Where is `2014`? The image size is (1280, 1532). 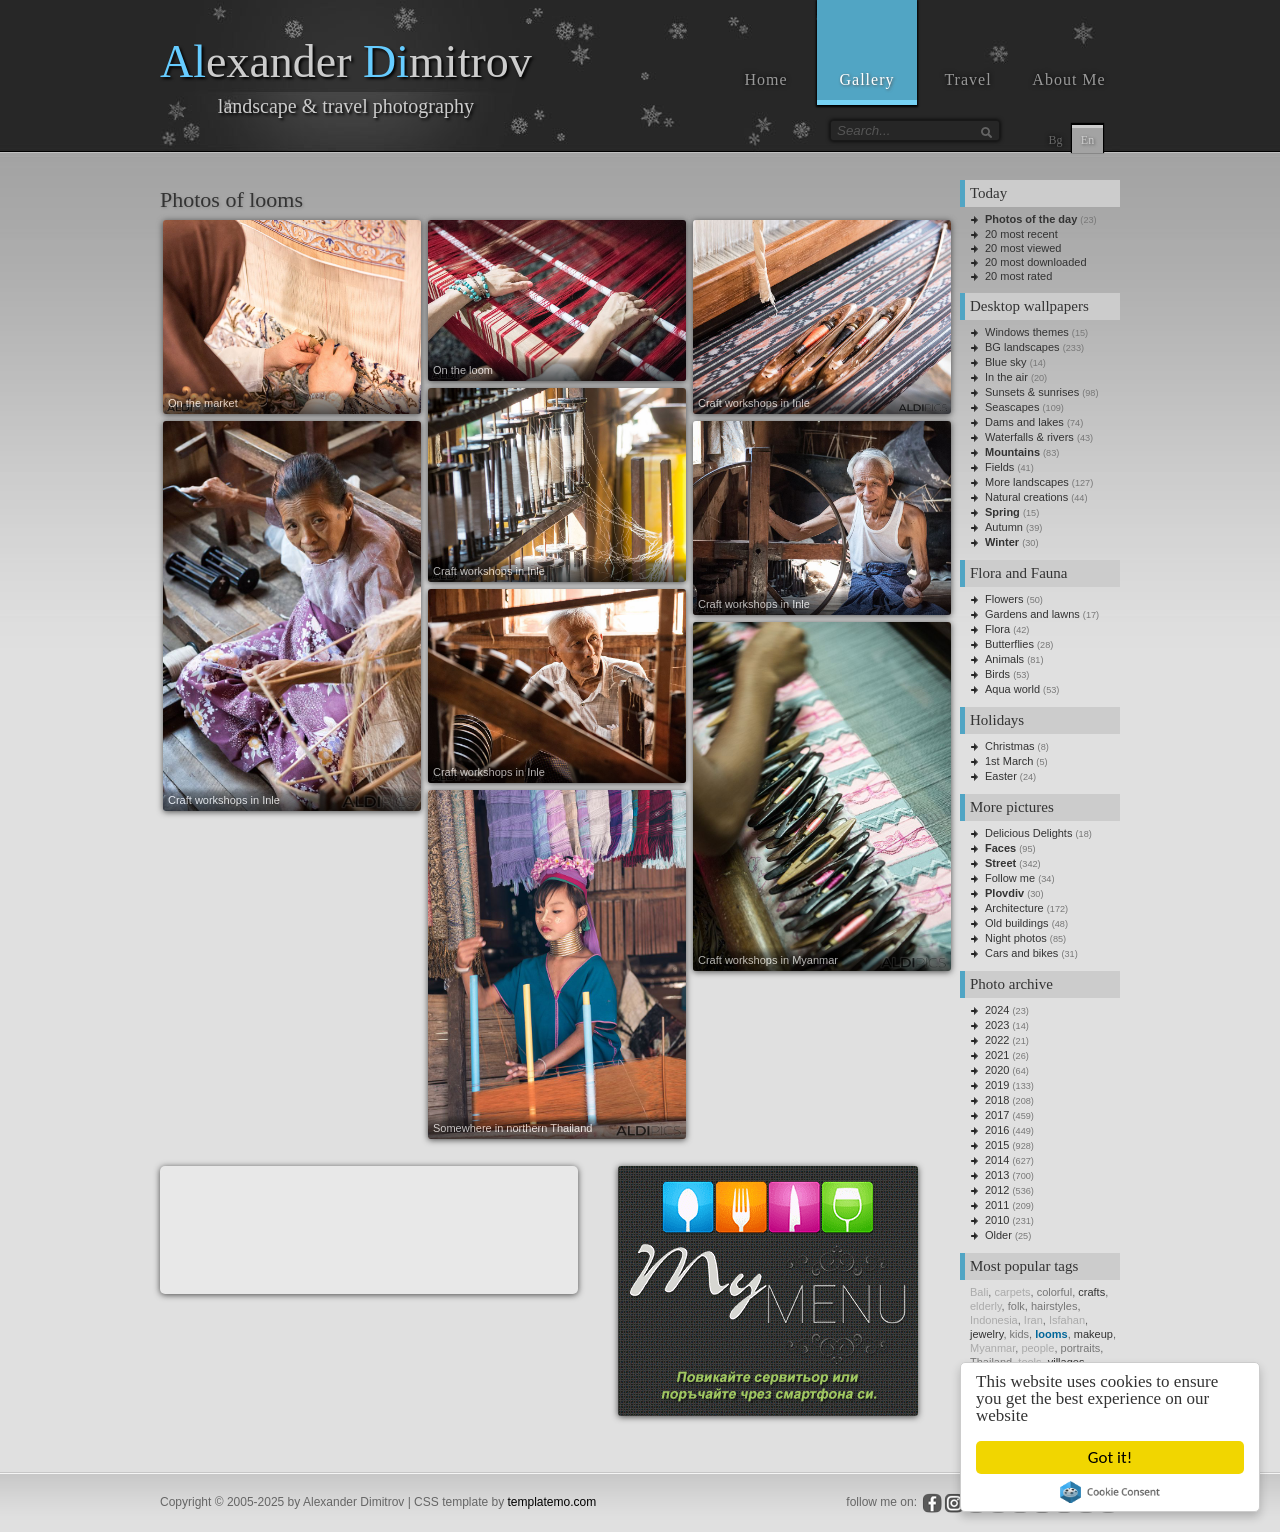
2014 is located at coordinates (997, 1160).